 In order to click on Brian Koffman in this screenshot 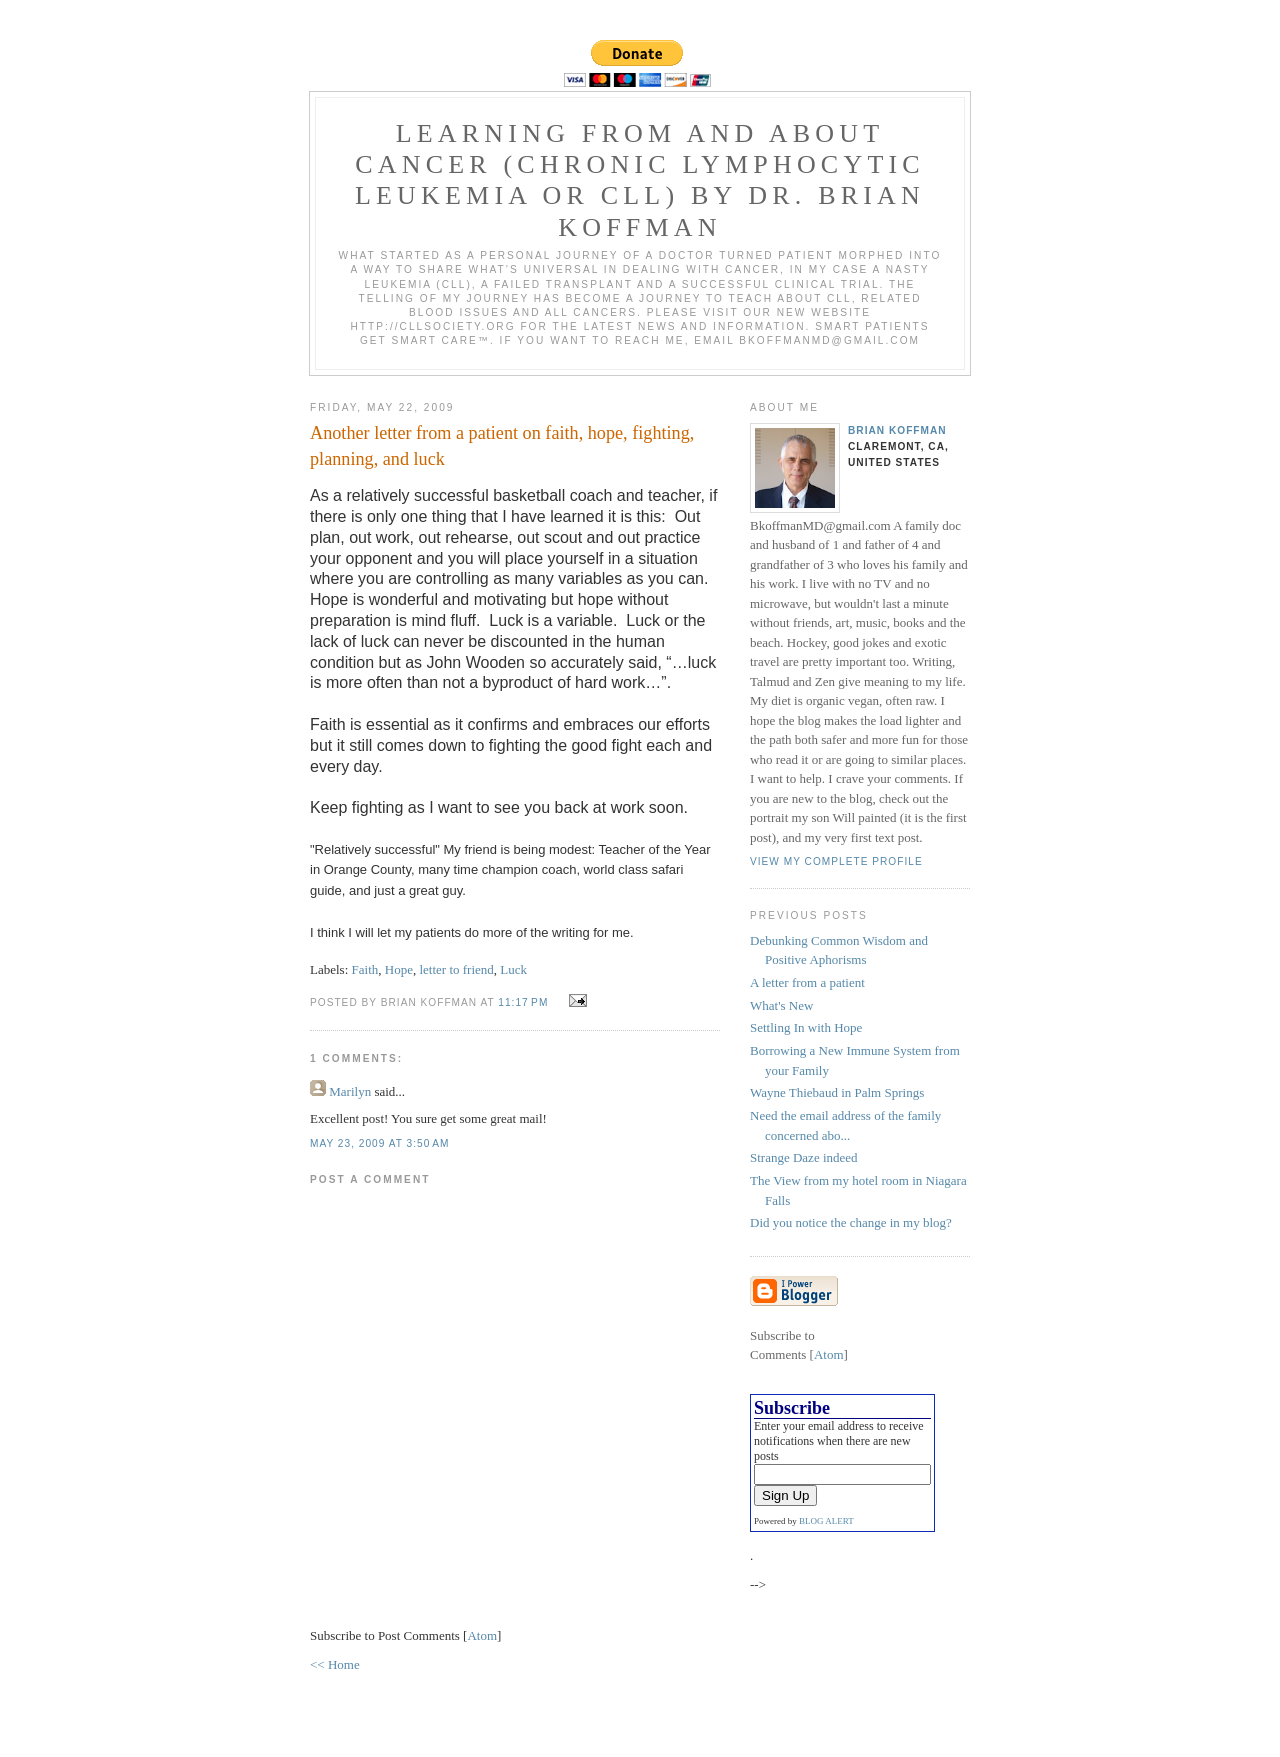, I will do `click(897, 430)`.